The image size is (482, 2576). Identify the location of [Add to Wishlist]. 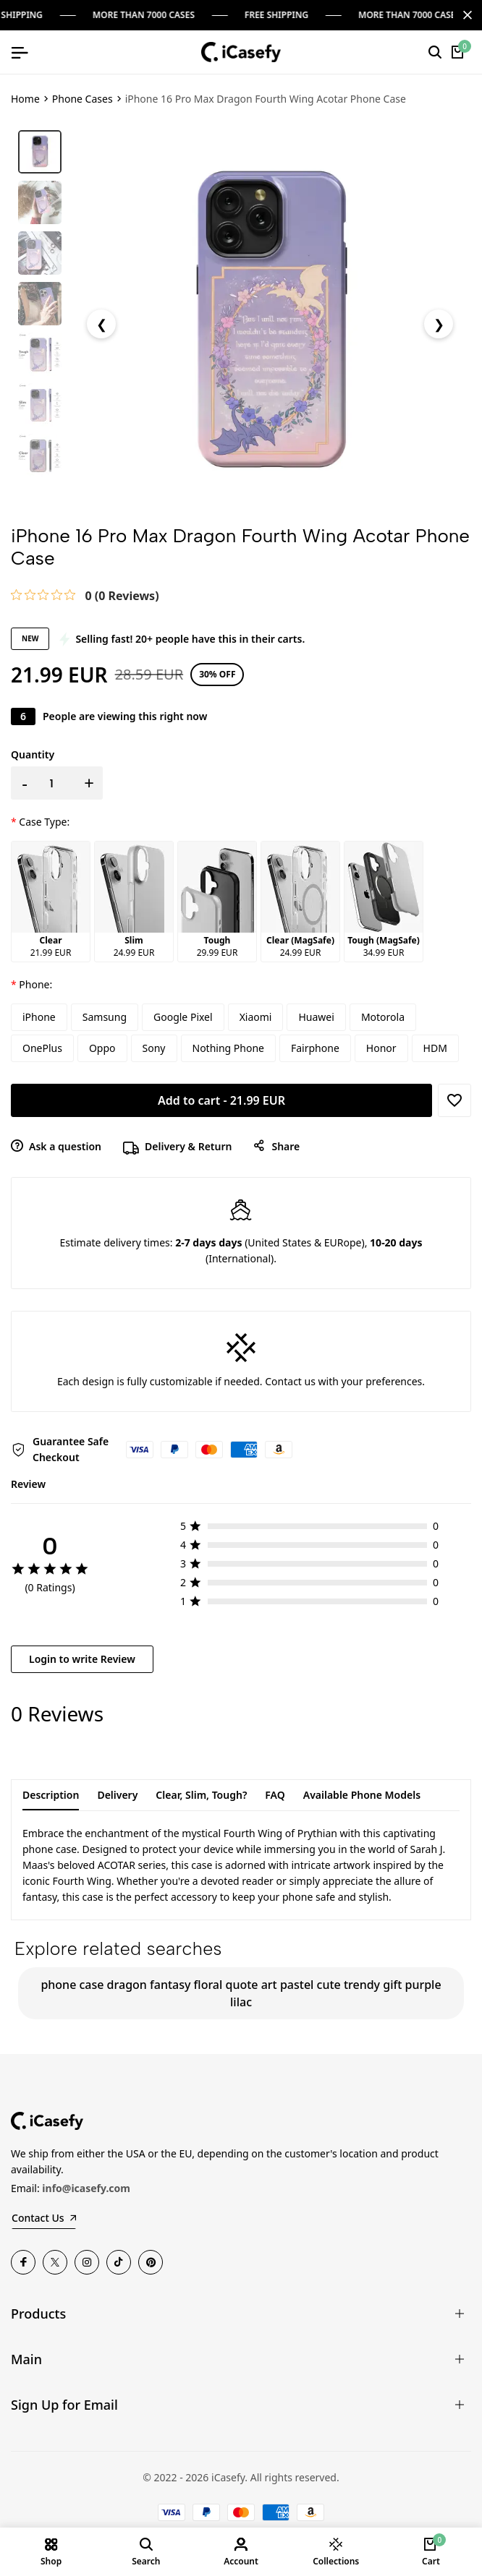
(454, 1100).